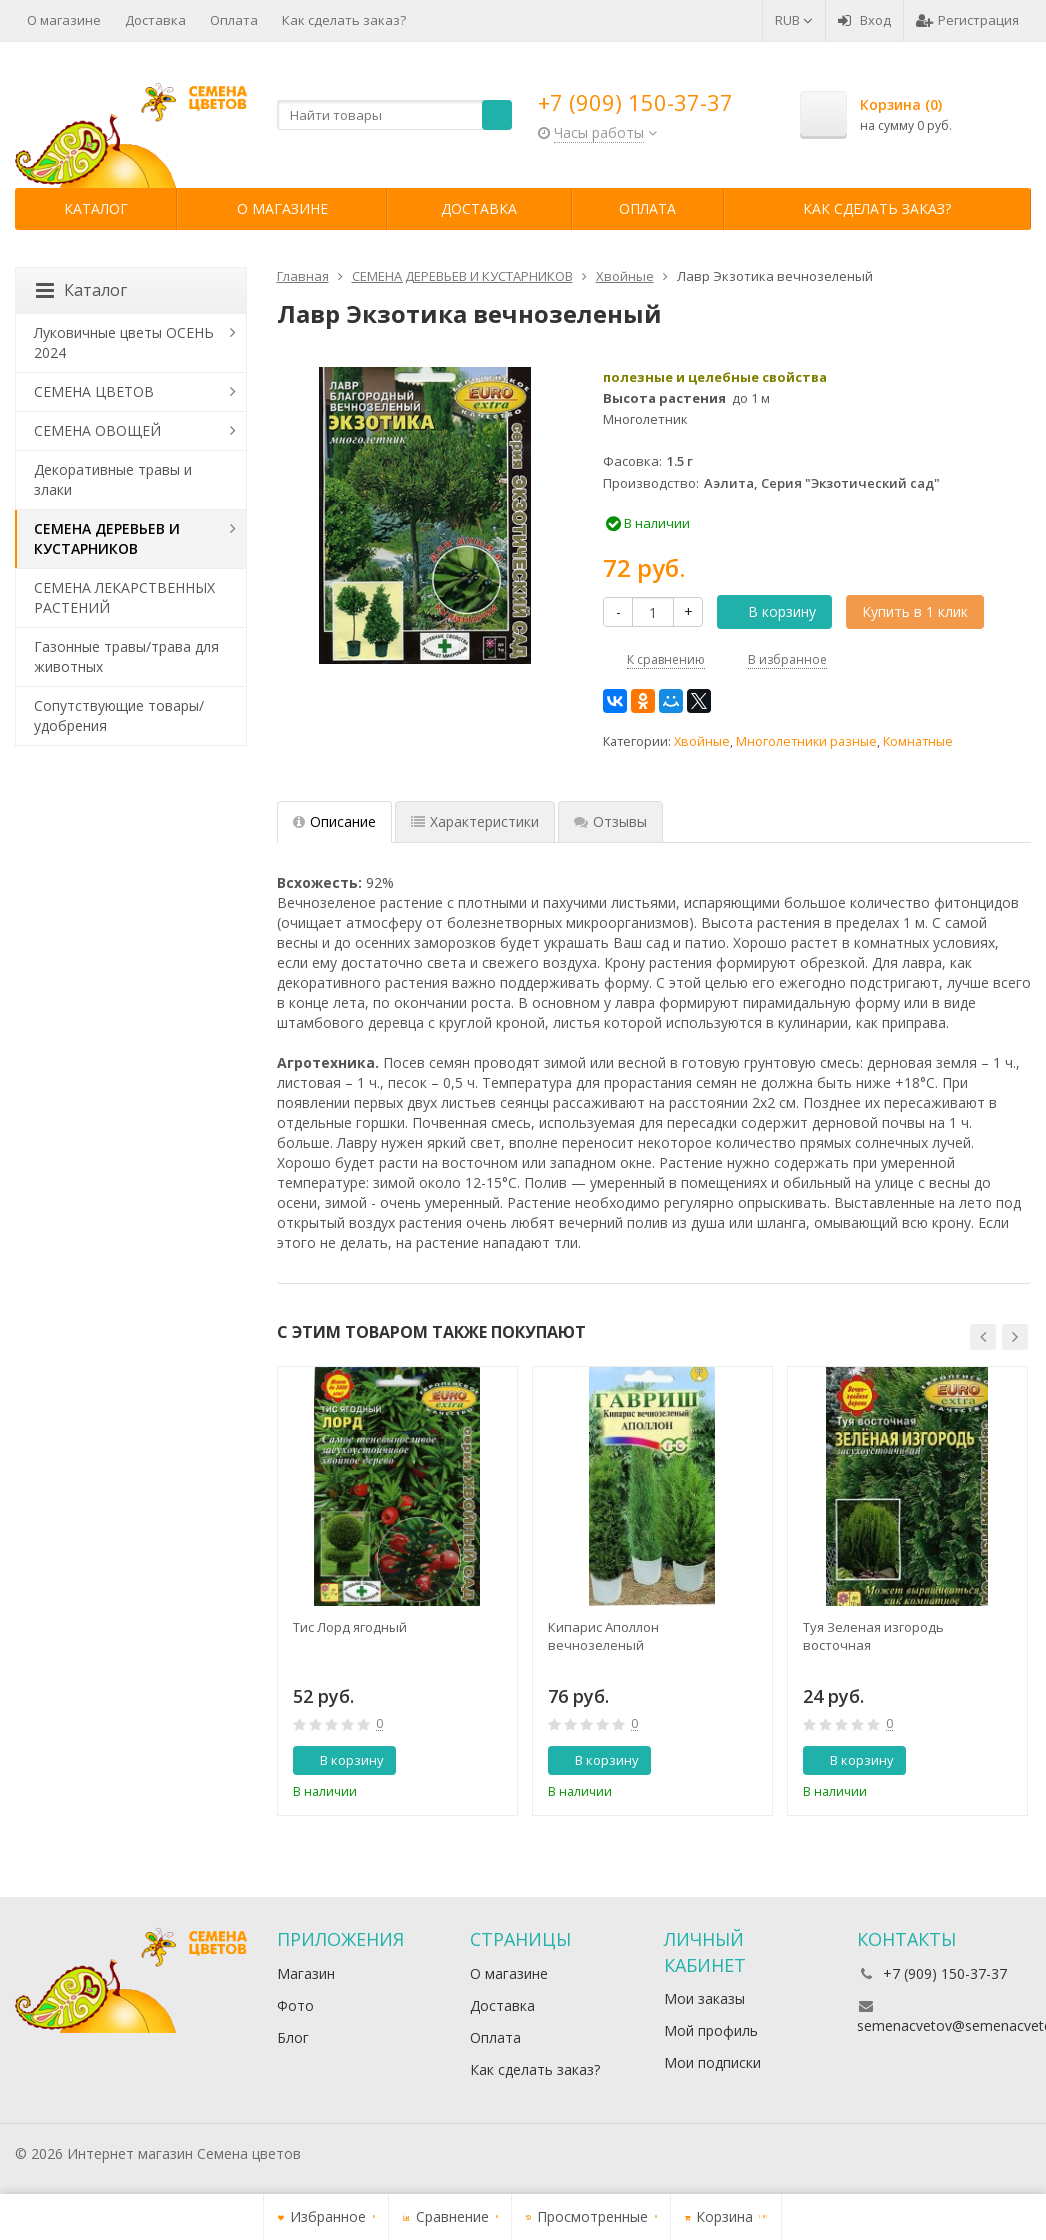 The height and width of the screenshot is (2240, 1046). Describe the element at coordinates (306, 1973) in the screenshot. I see `Магазин` at that location.